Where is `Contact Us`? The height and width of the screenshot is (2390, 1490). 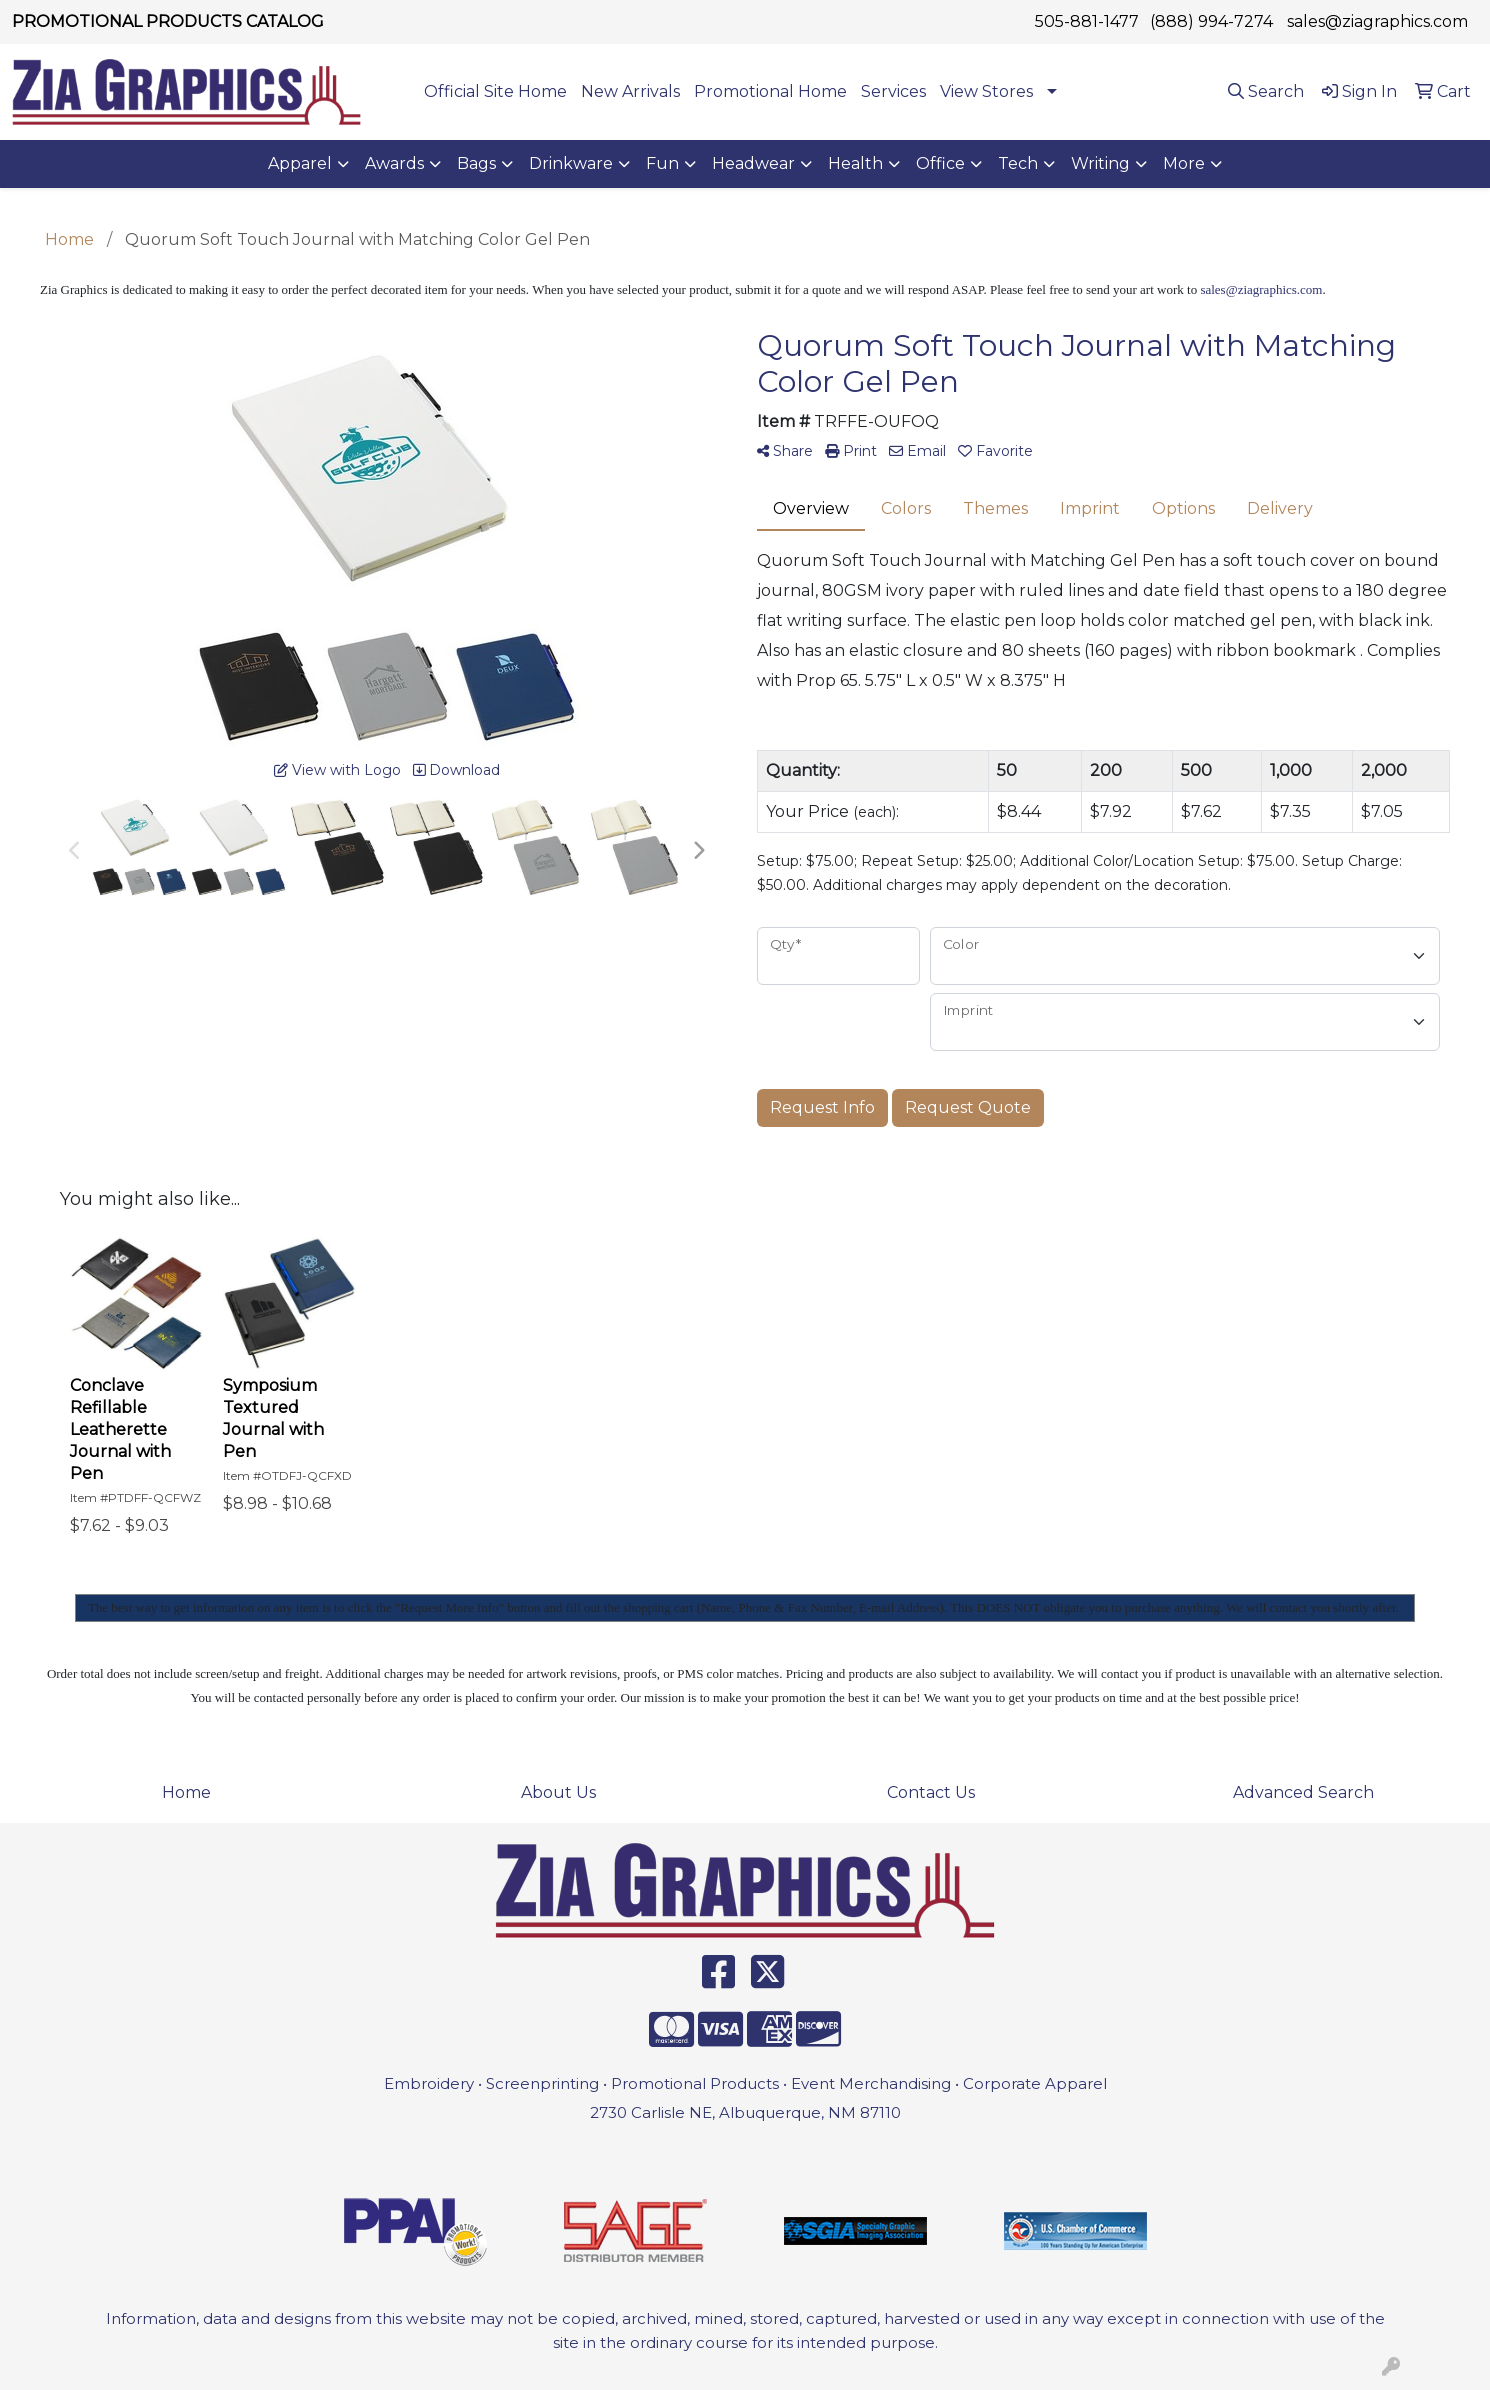
Contact Us is located at coordinates (931, 1792).